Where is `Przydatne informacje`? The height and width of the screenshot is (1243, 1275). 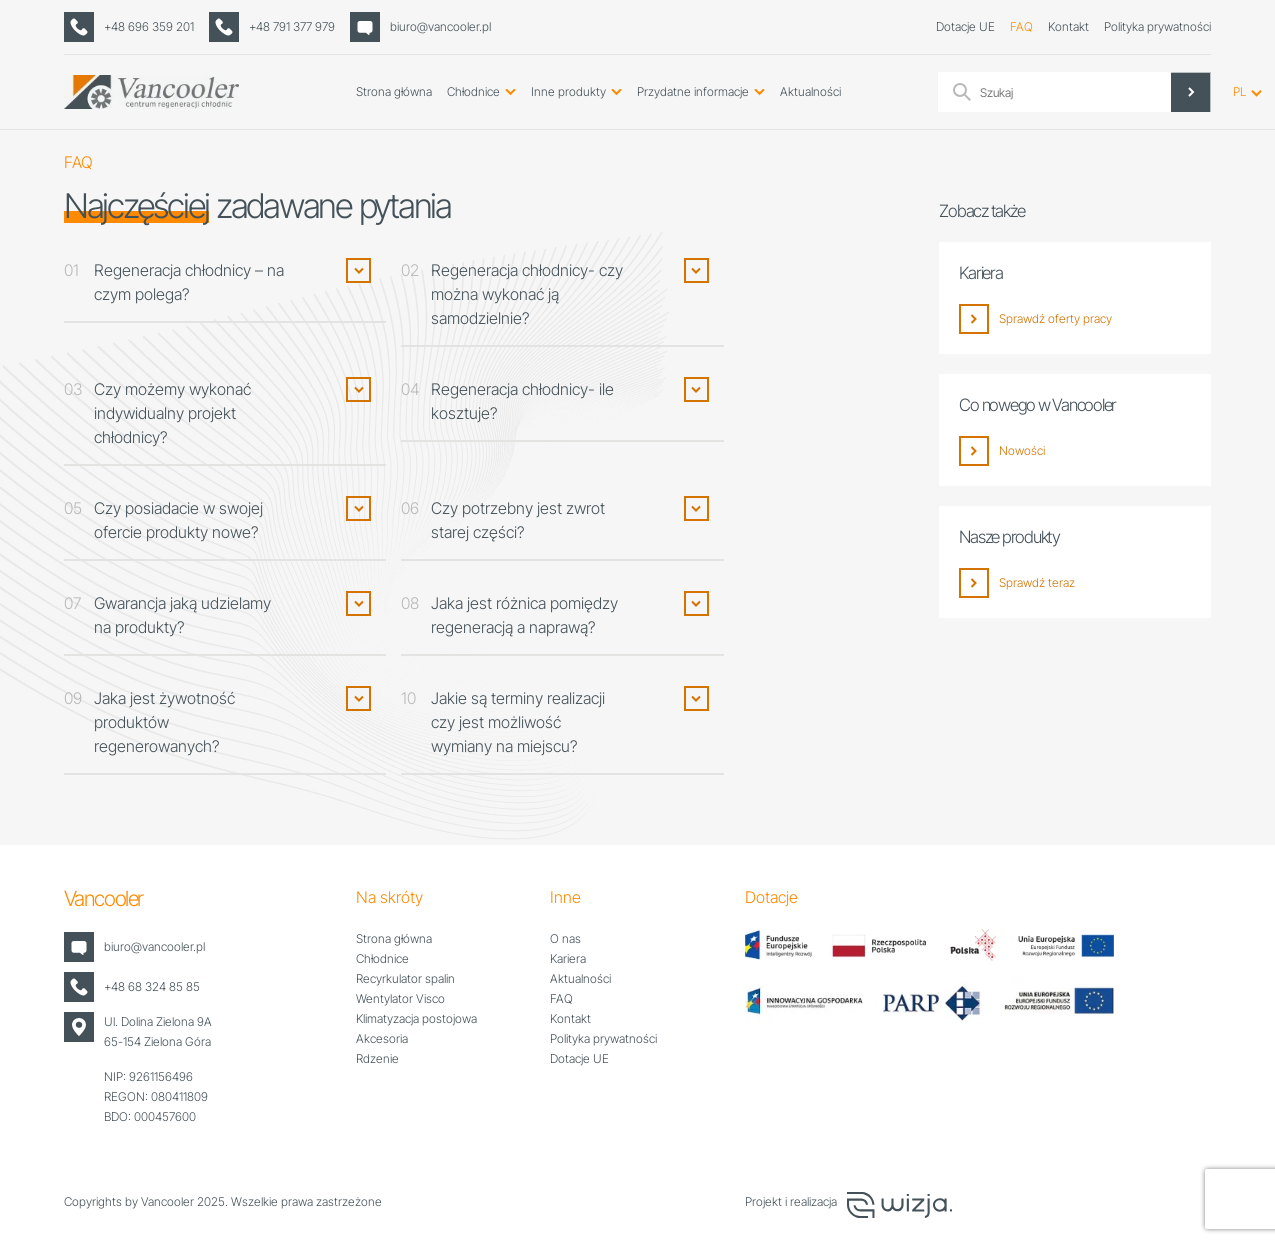 Przydatne informacje is located at coordinates (693, 91).